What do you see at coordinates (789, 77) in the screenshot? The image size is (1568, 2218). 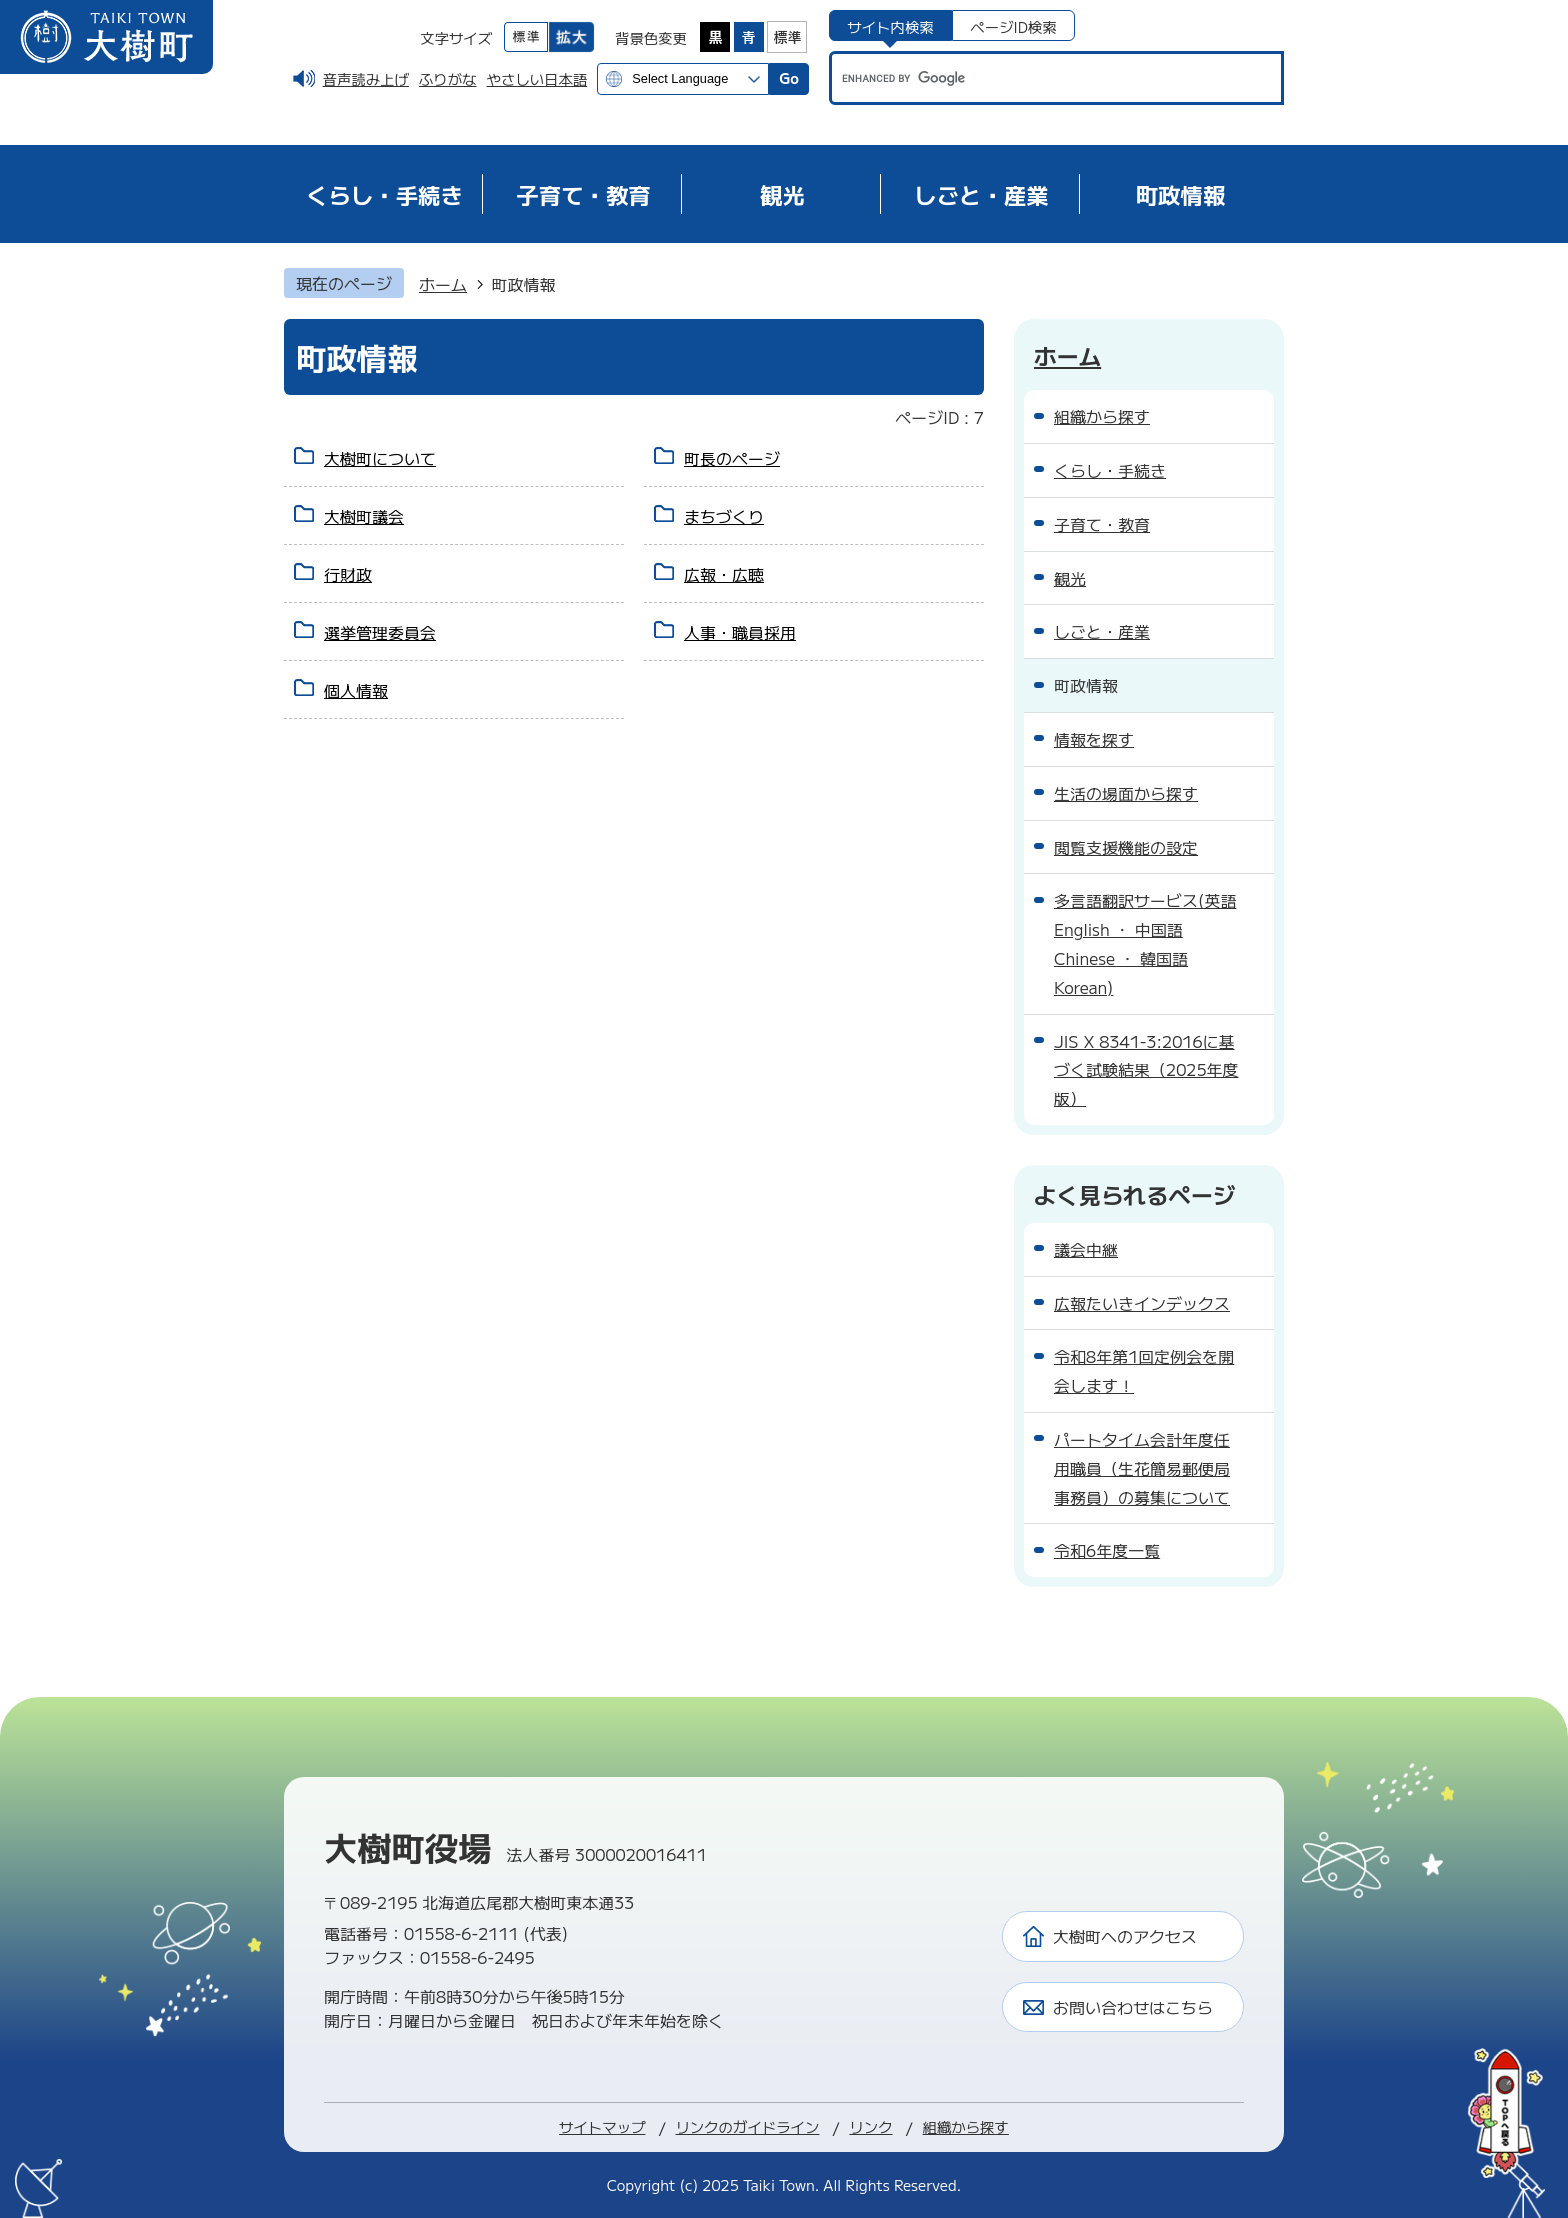 I see `Go` at bounding box center [789, 77].